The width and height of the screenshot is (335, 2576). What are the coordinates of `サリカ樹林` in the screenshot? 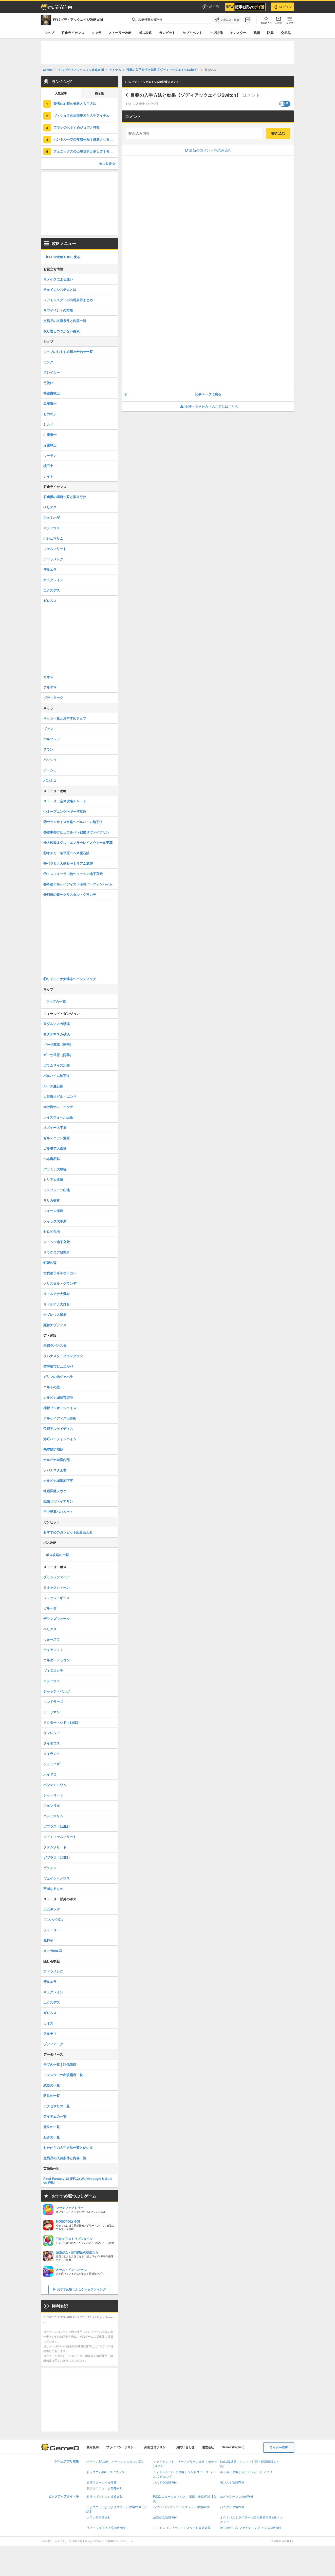 It's located at (51, 1200).